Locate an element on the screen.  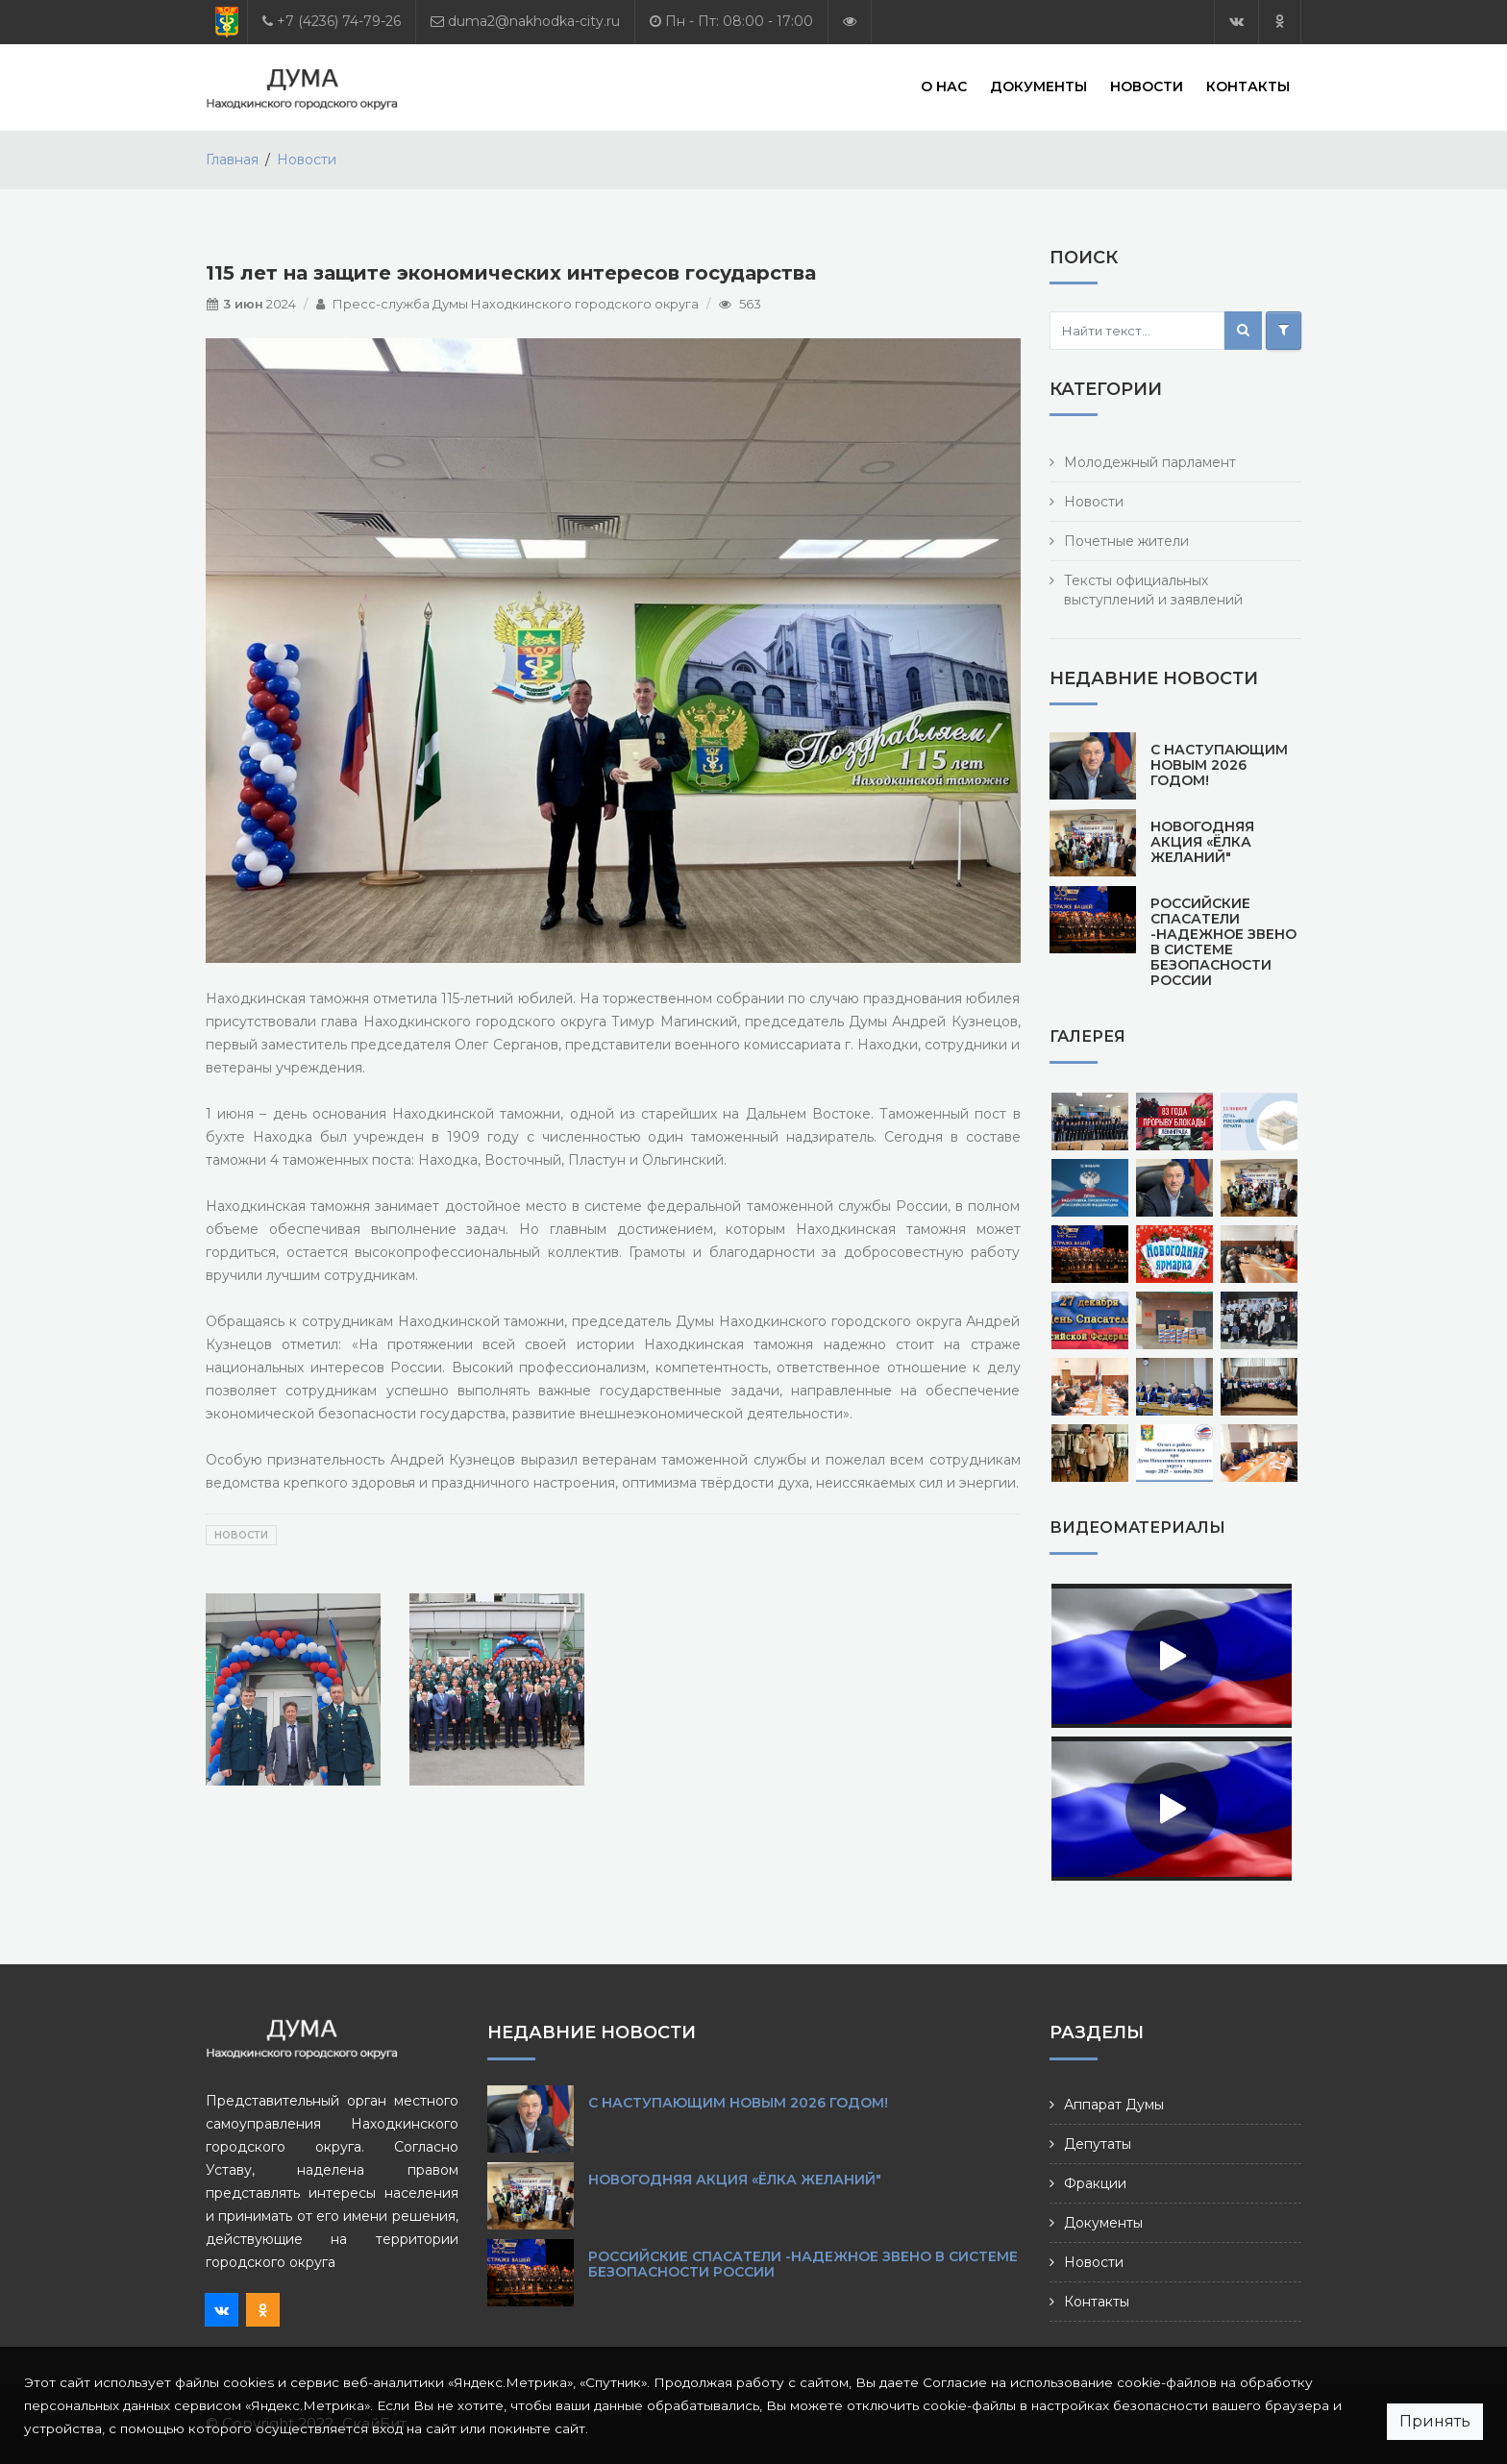
Новости is located at coordinates (1146, 86).